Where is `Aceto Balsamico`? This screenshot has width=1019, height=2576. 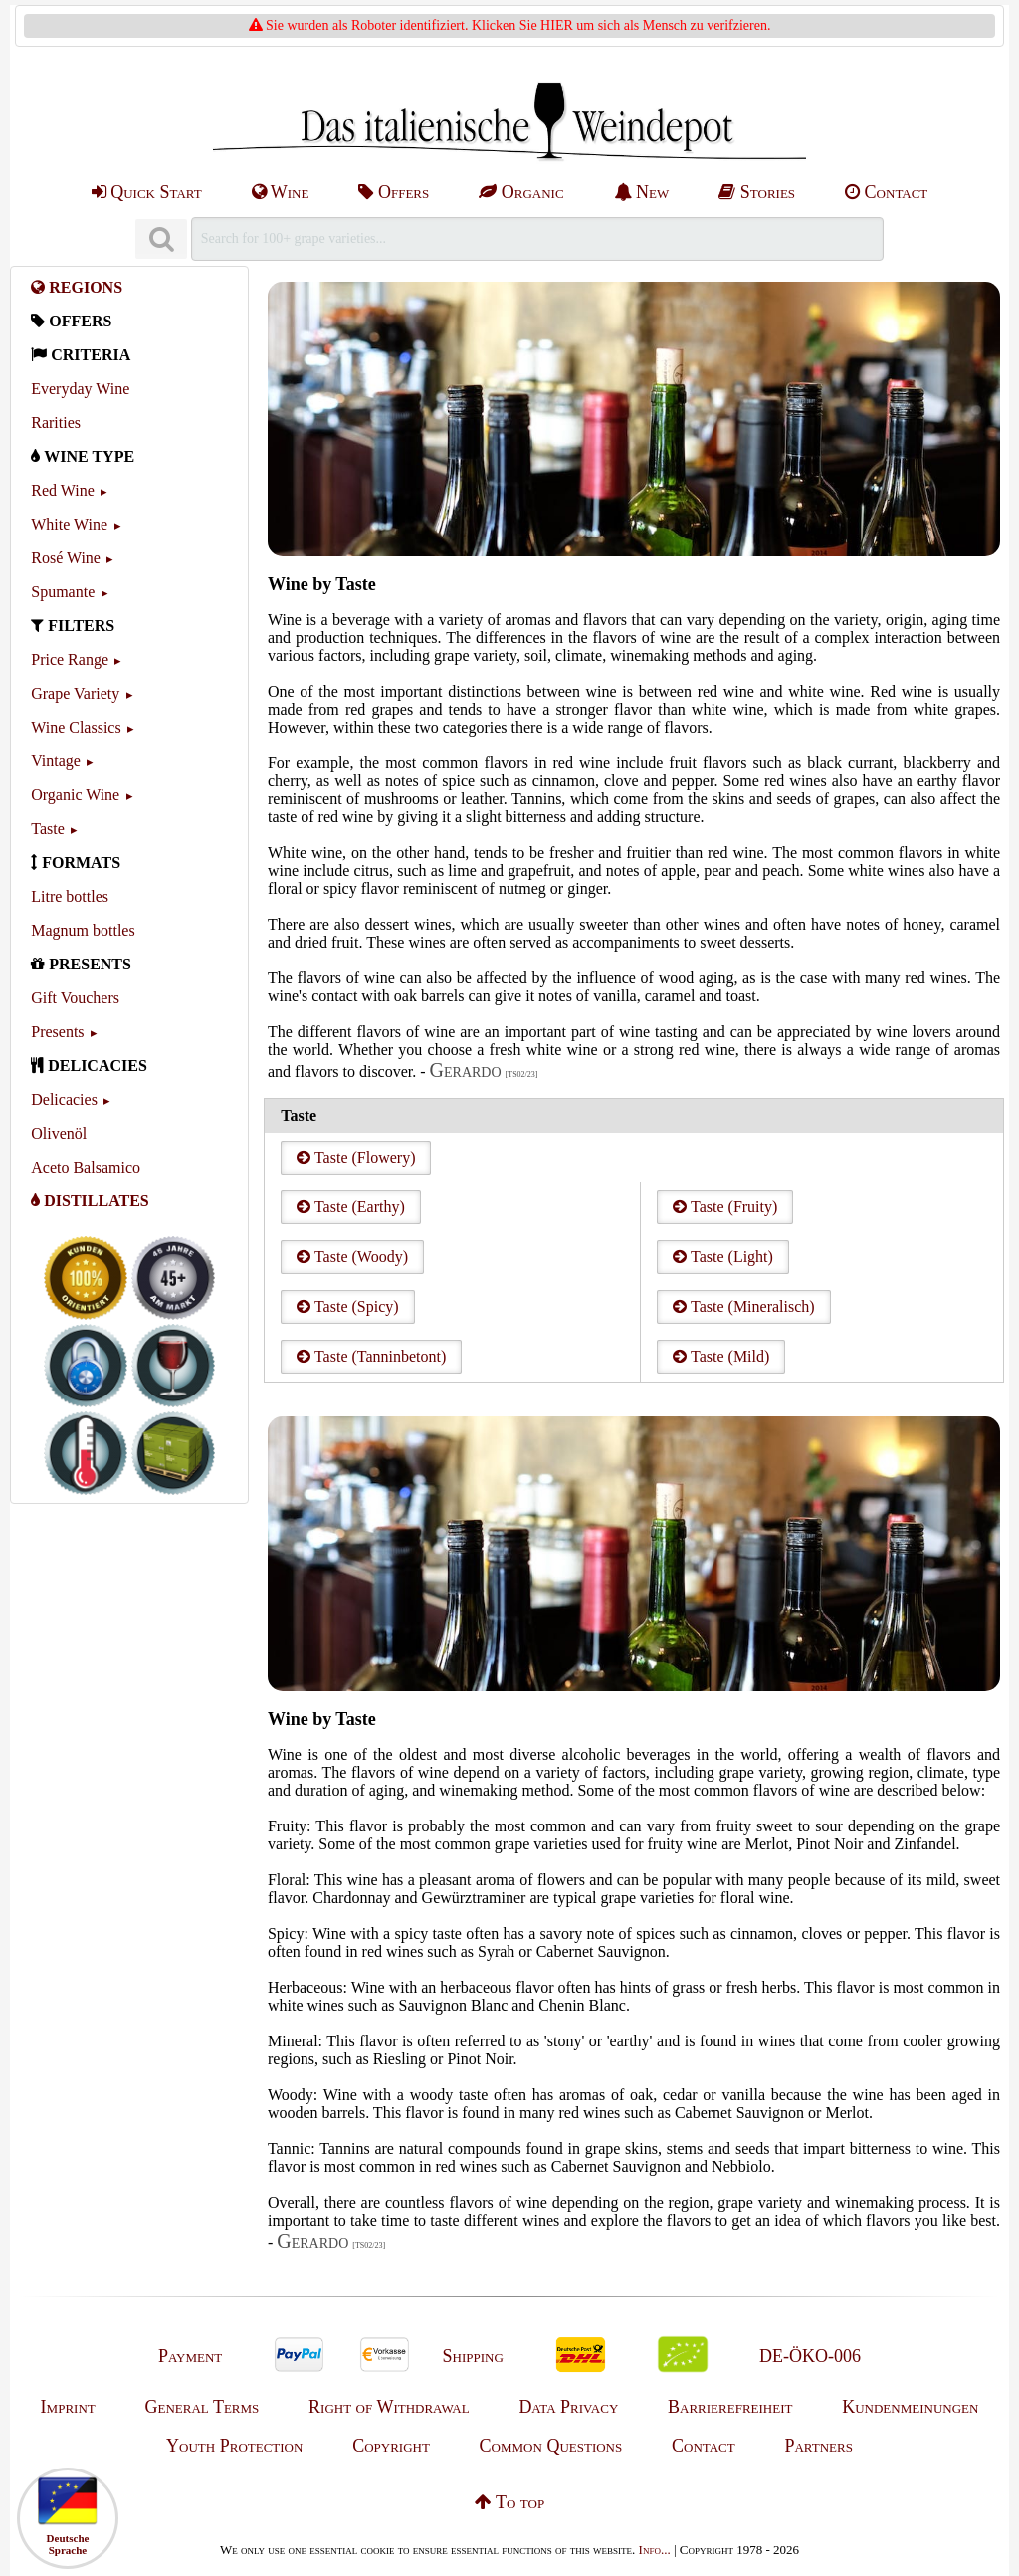
Aceto Balsamico is located at coordinates (85, 1167).